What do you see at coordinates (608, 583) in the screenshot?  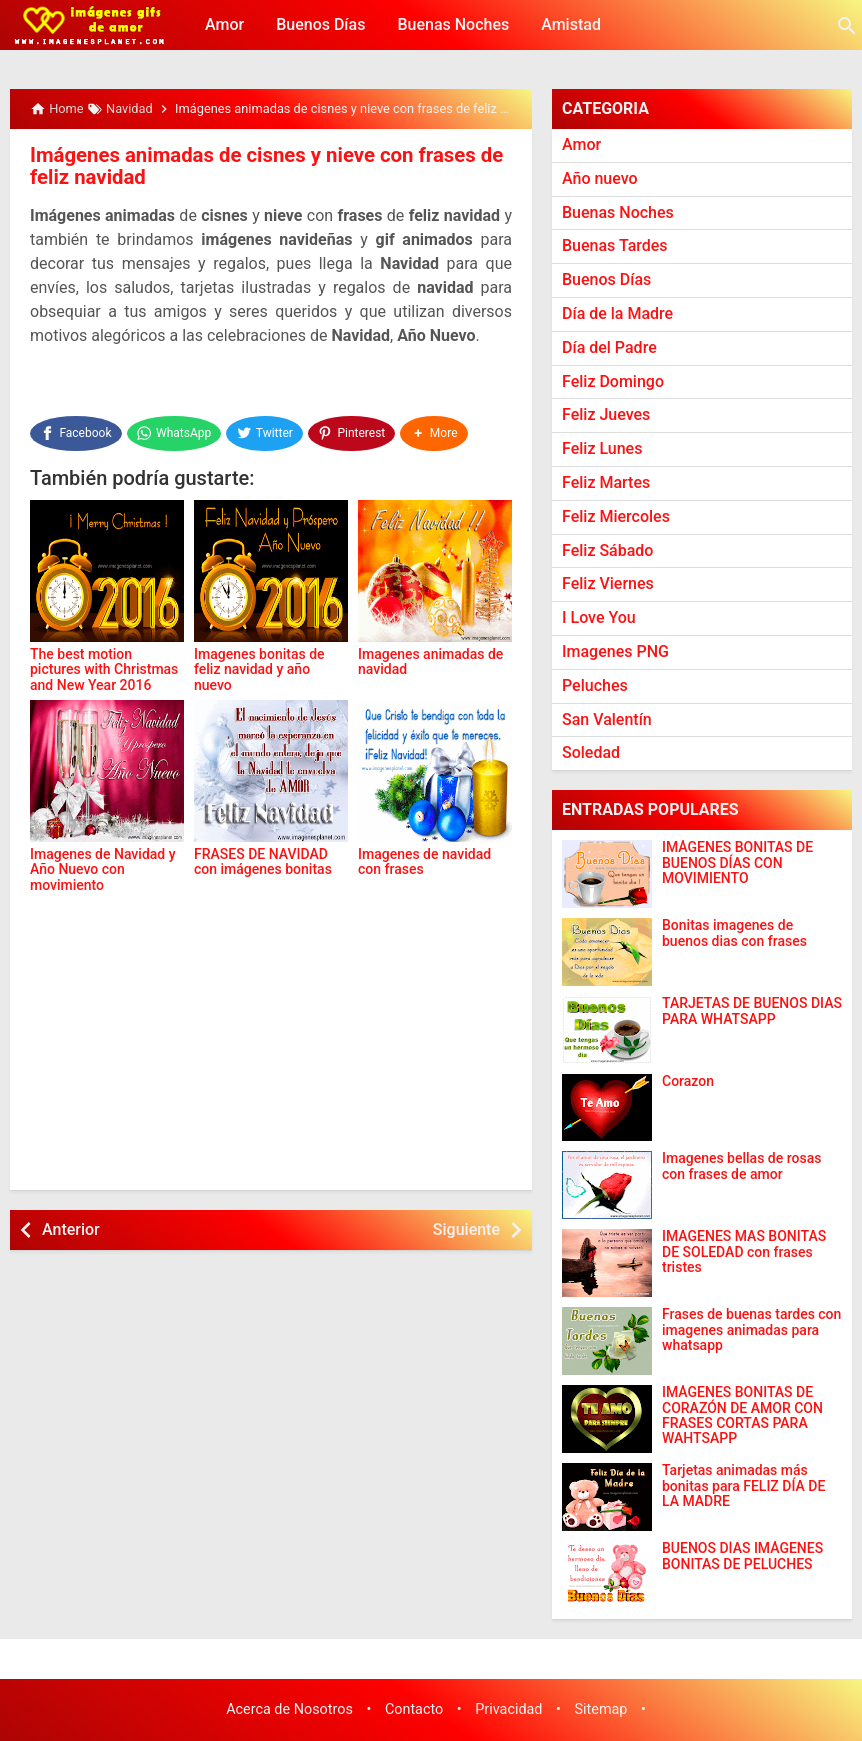 I see `Feliz Viernes` at bounding box center [608, 583].